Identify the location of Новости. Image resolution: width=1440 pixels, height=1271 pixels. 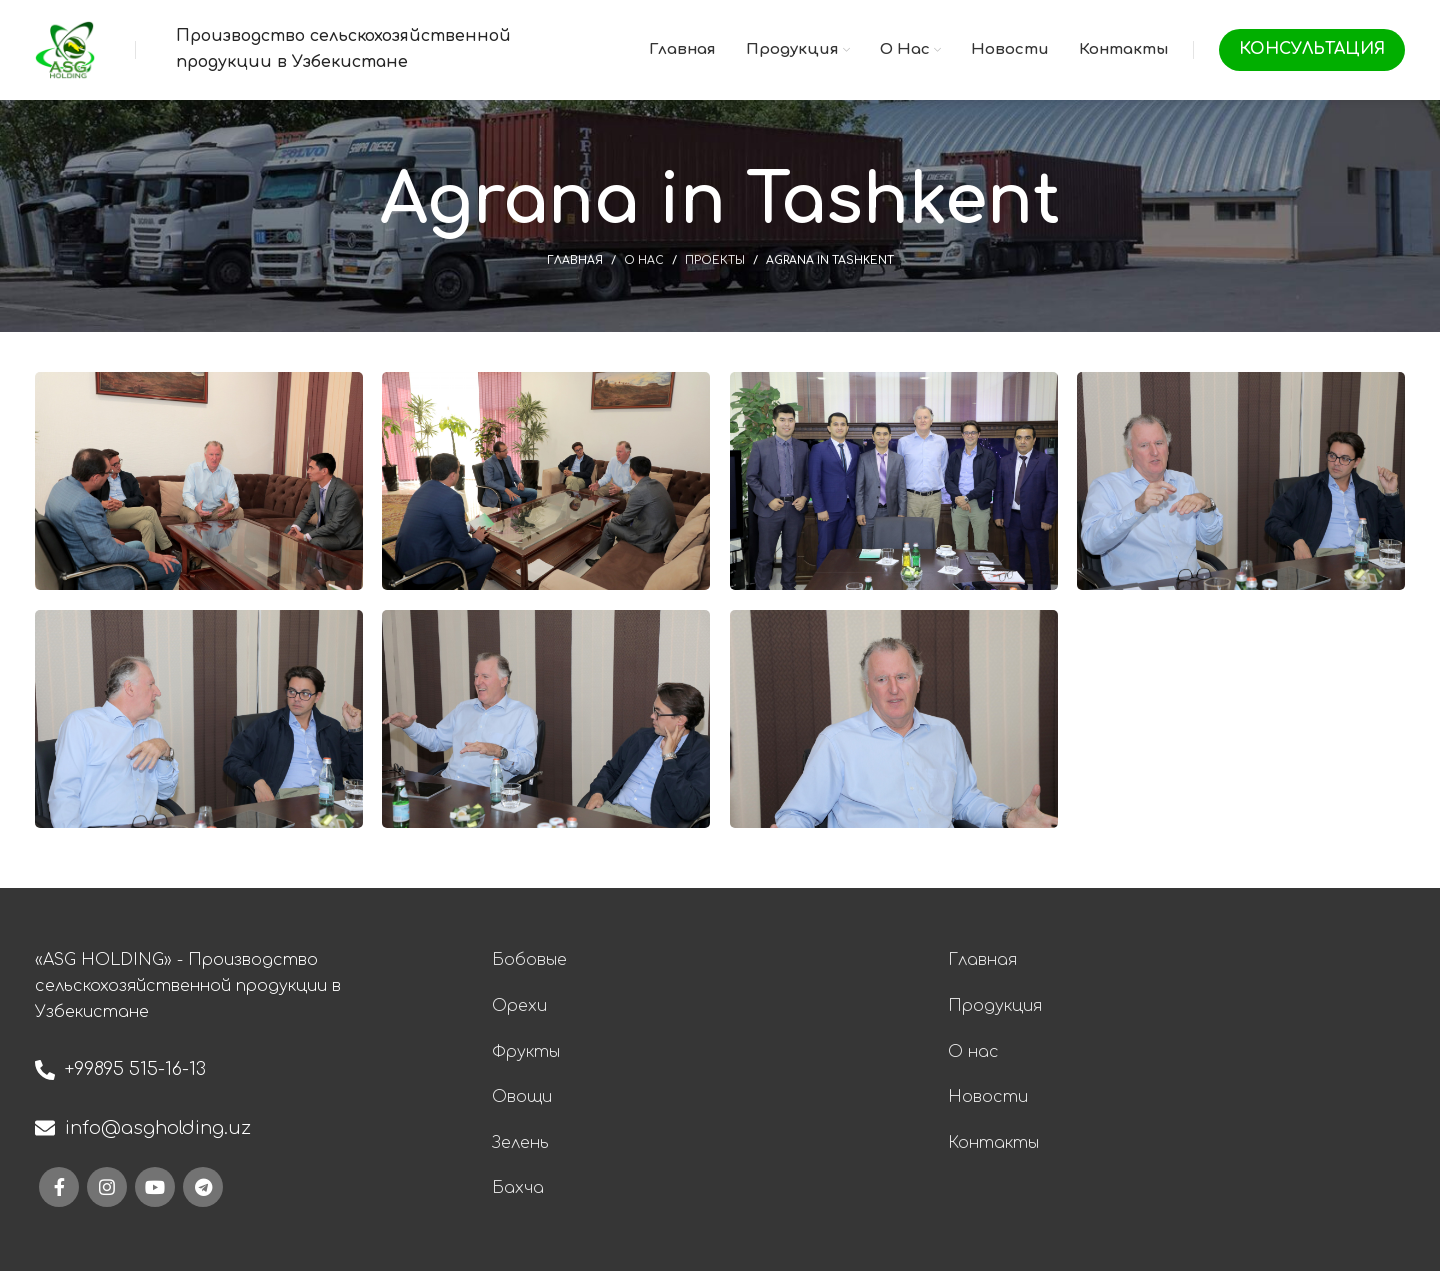
(988, 1097).